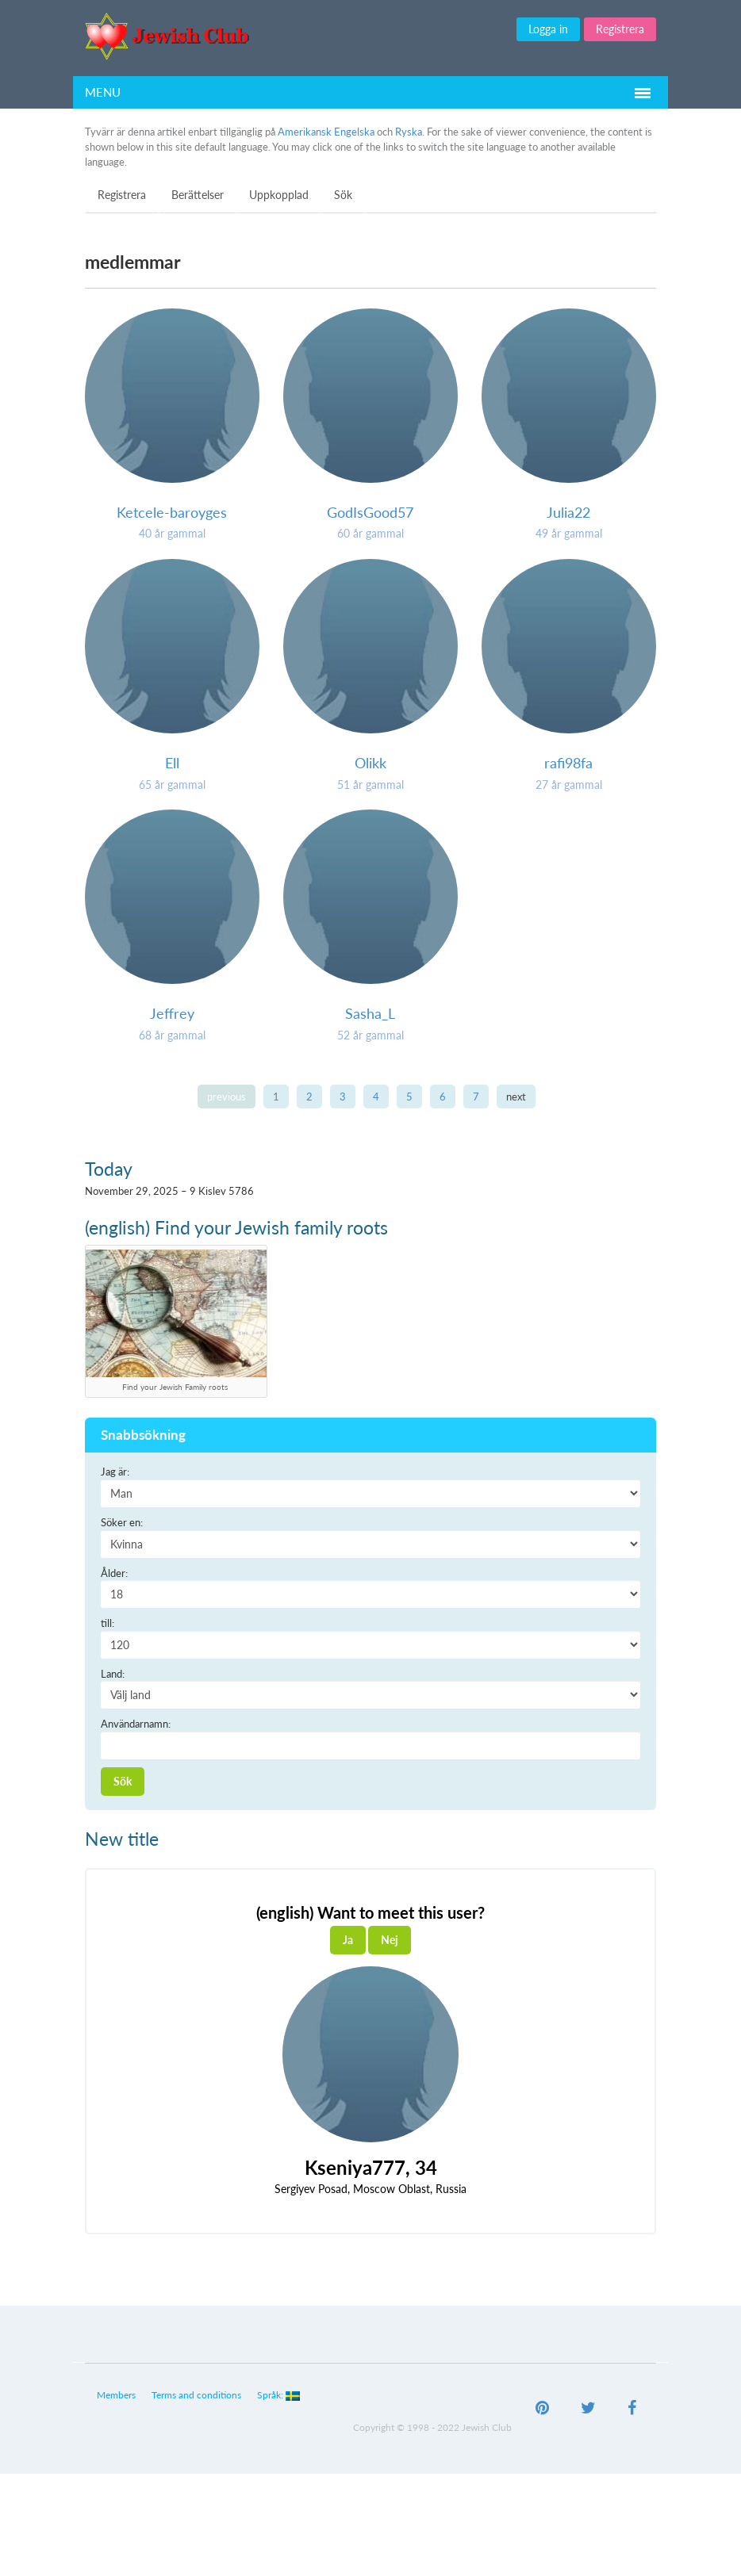 The height and width of the screenshot is (2576, 741). Describe the element at coordinates (103, 92) in the screenshot. I see `Menu` at that location.